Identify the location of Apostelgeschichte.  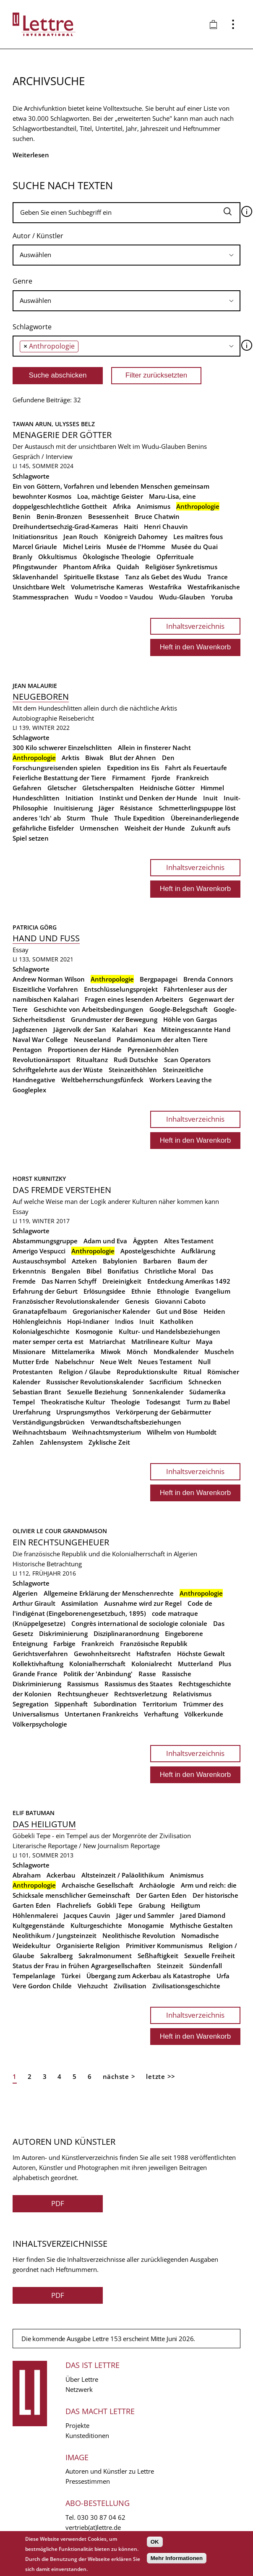
(147, 1251).